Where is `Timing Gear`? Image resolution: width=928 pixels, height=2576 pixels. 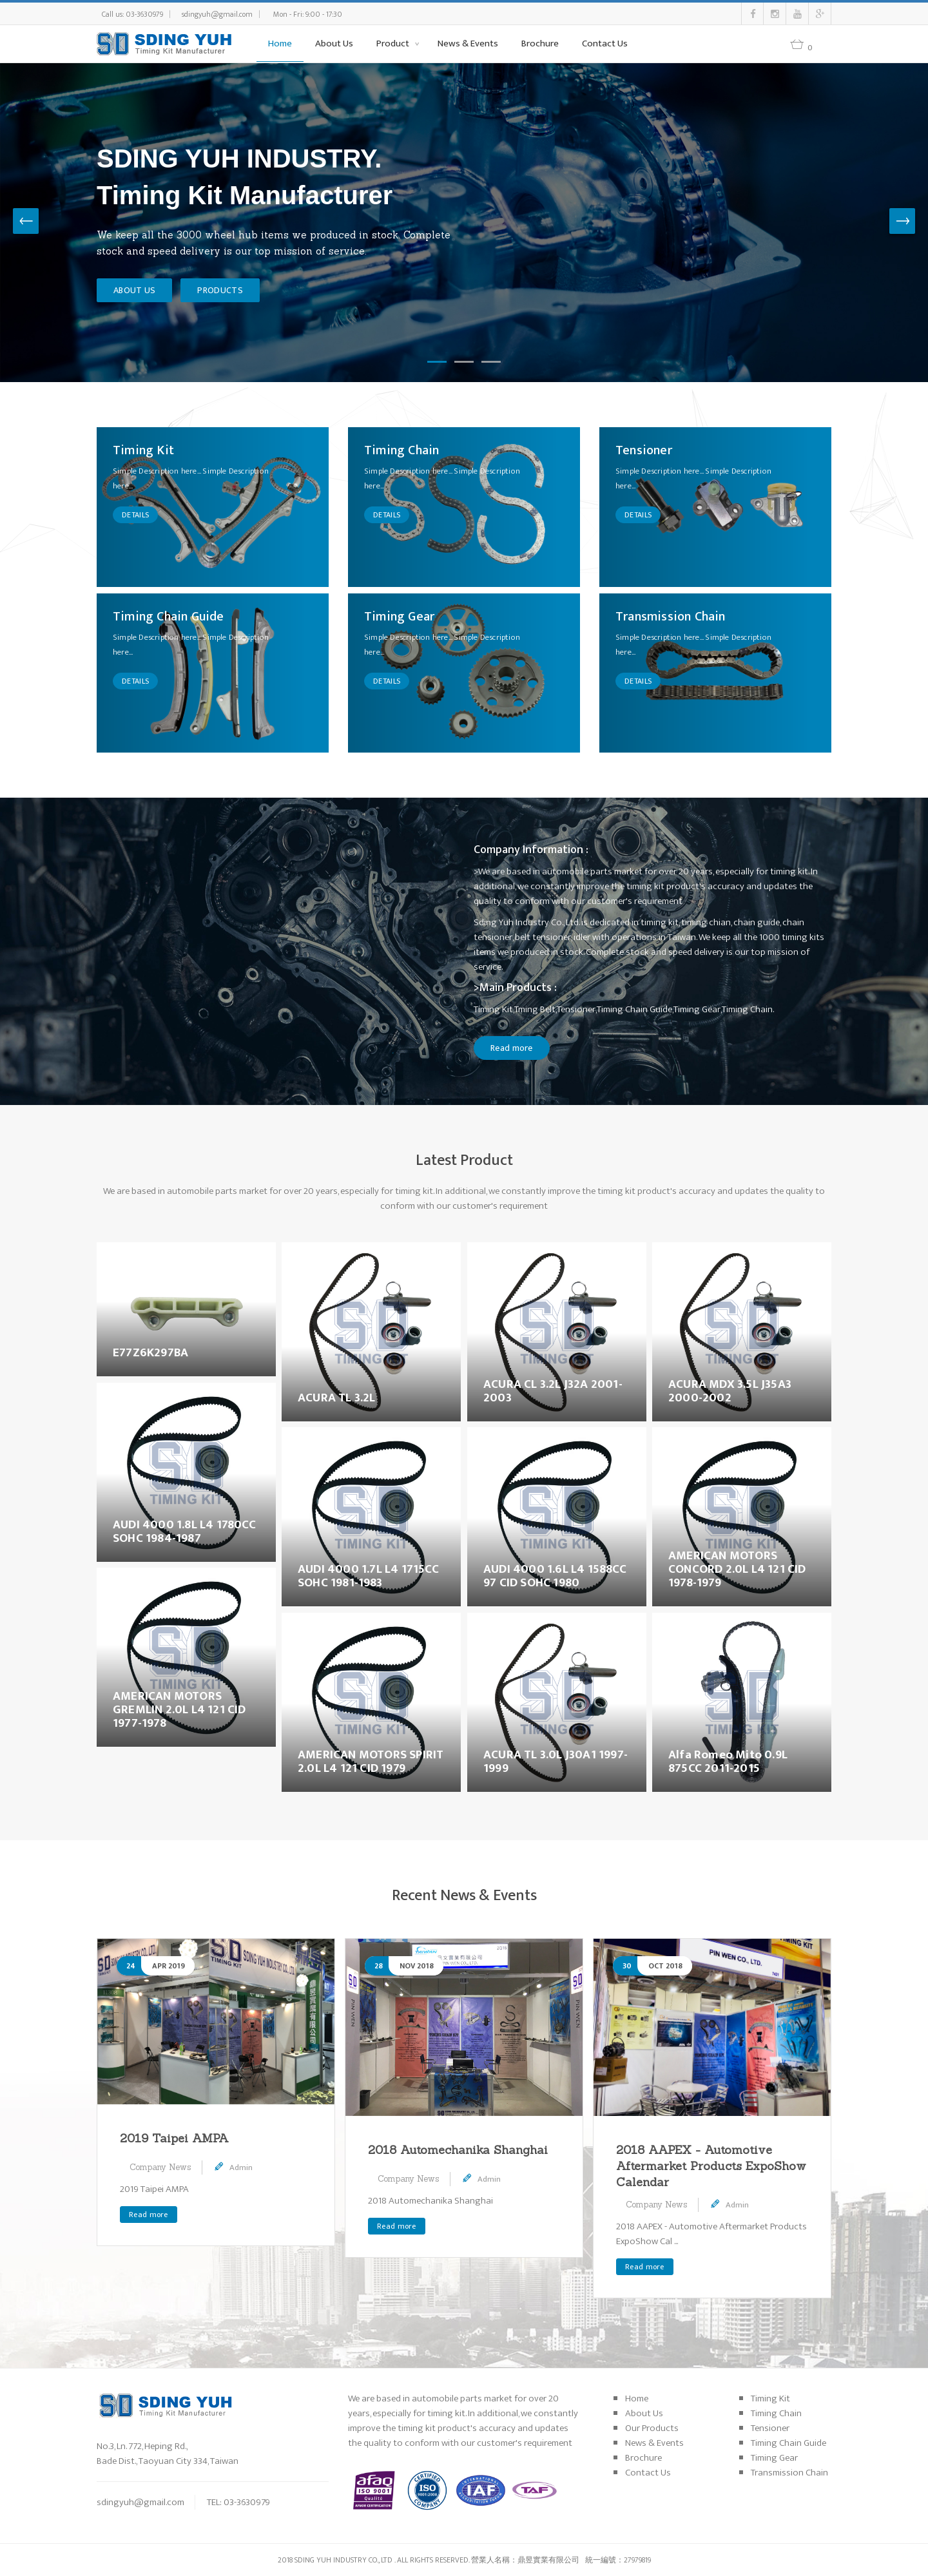
Timing Gear is located at coordinates (774, 2458).